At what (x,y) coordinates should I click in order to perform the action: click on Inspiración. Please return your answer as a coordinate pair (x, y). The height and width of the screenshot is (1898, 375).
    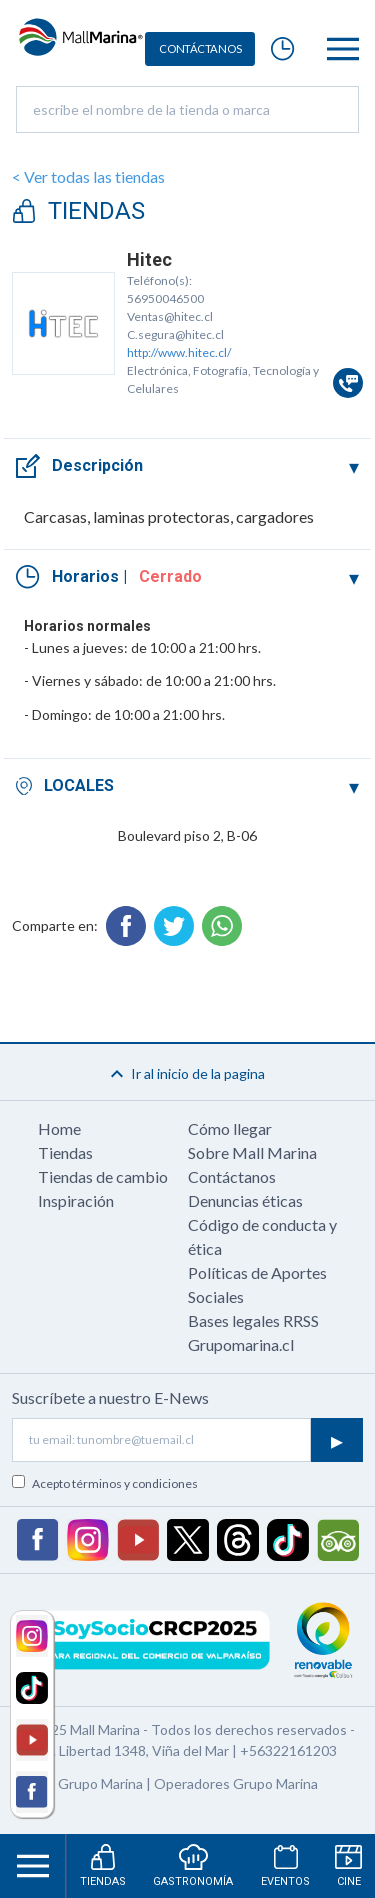
    Looking at the image, I should click on (76, 1200).